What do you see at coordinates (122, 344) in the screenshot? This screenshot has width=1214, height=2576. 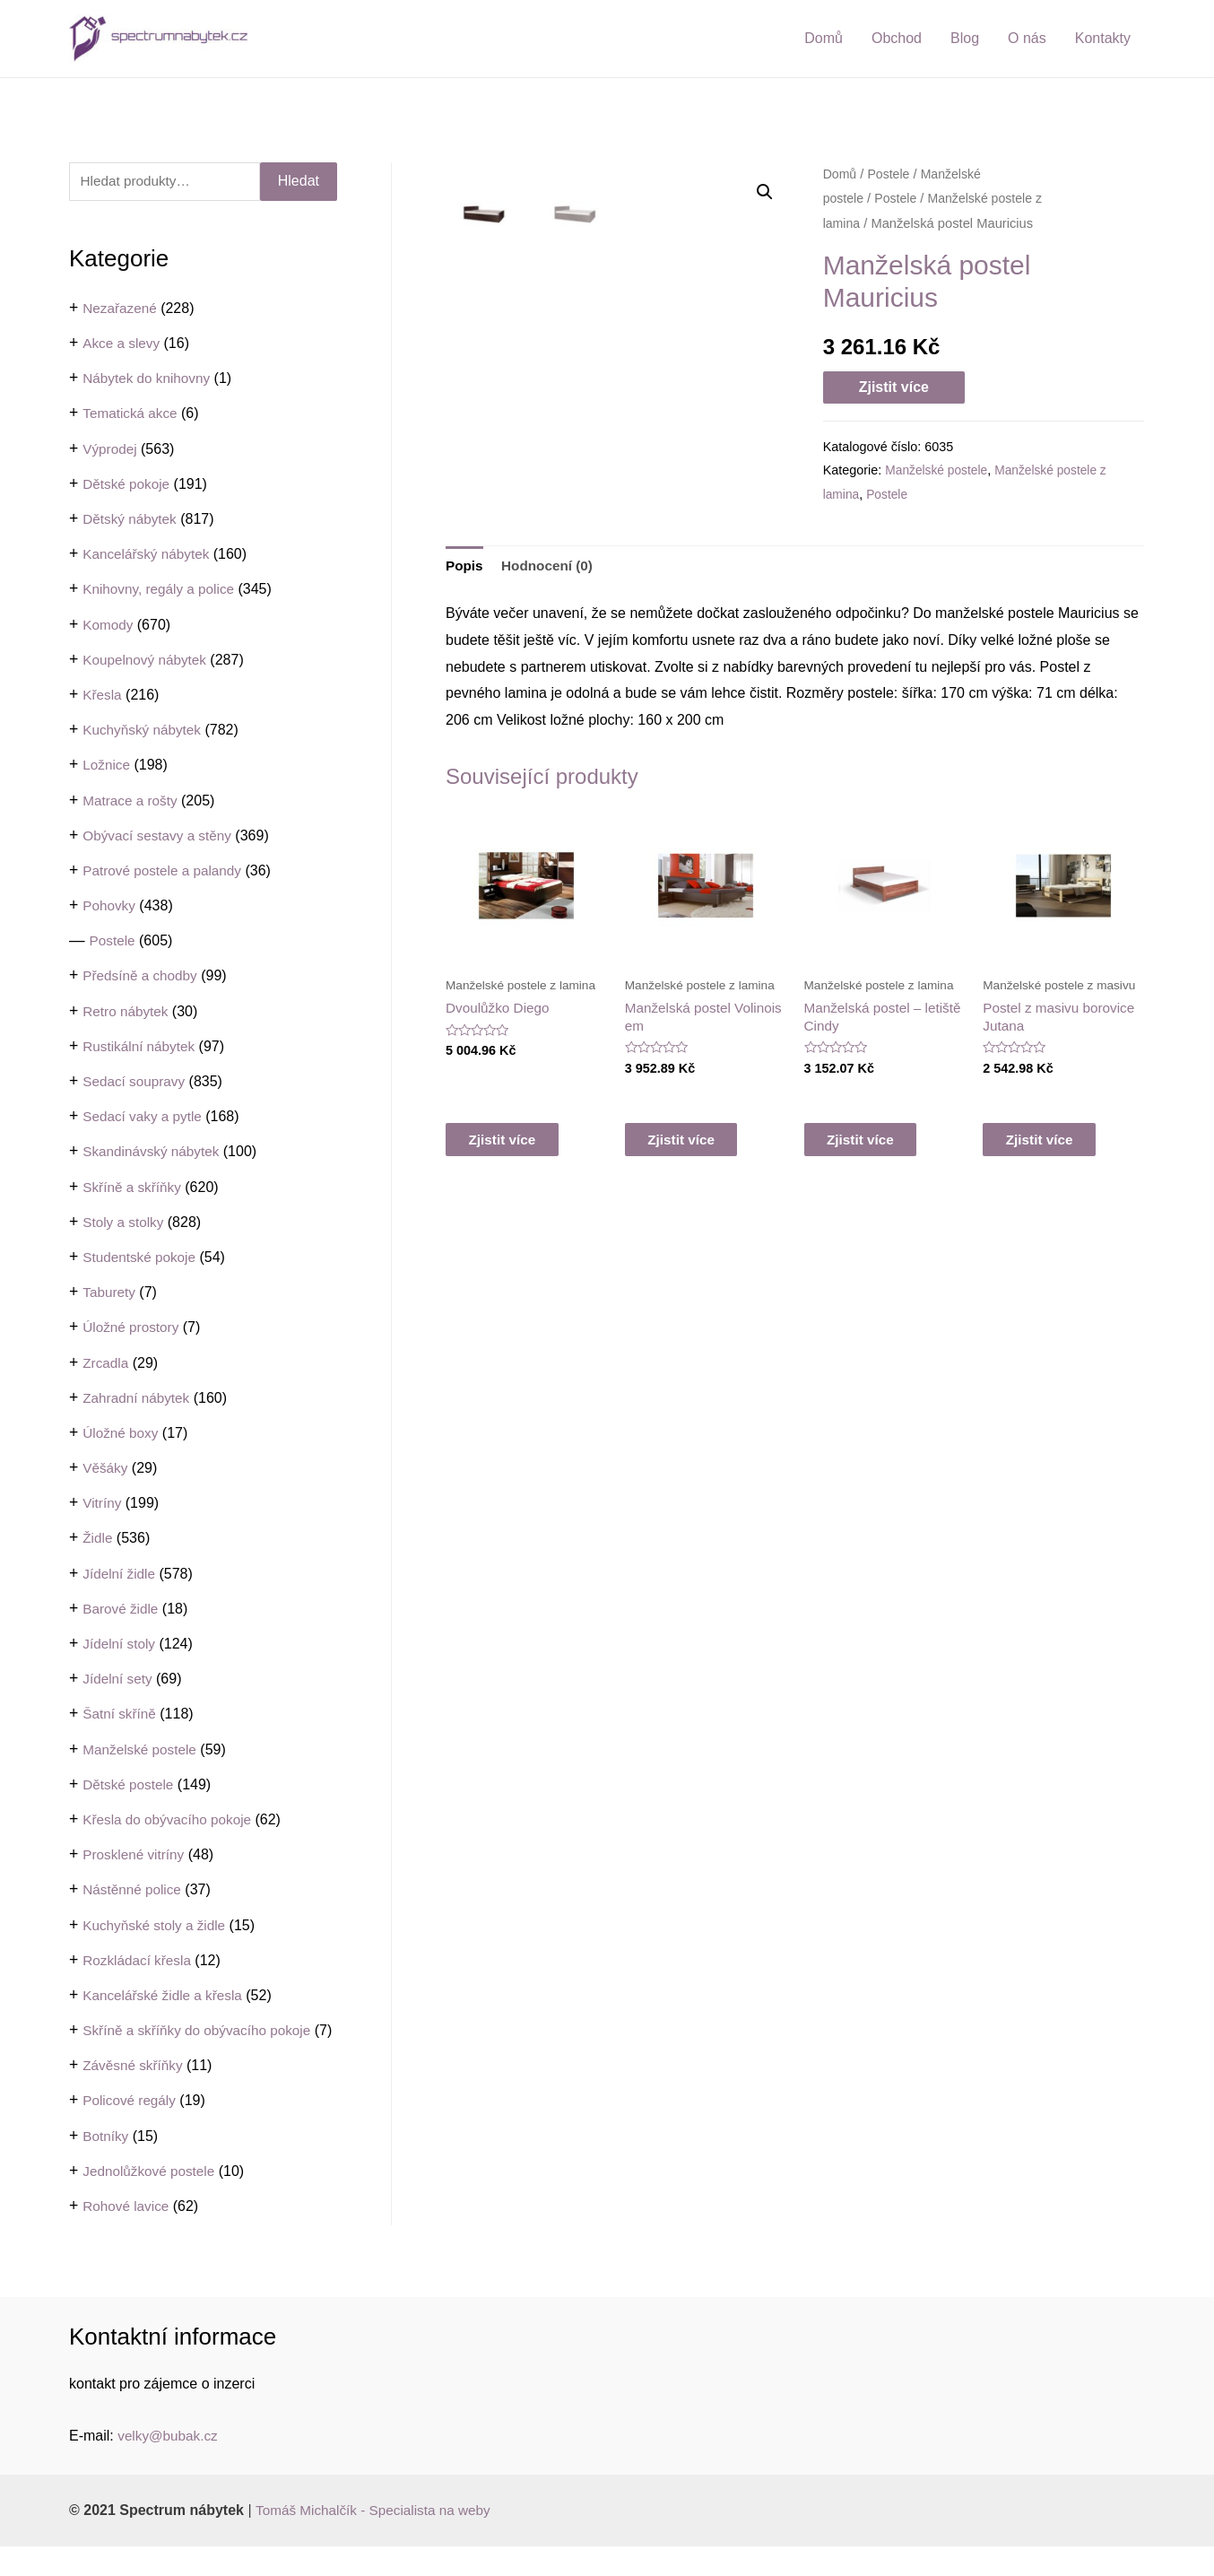 I see `Akce a slevy` at bounding box center [122, 344].